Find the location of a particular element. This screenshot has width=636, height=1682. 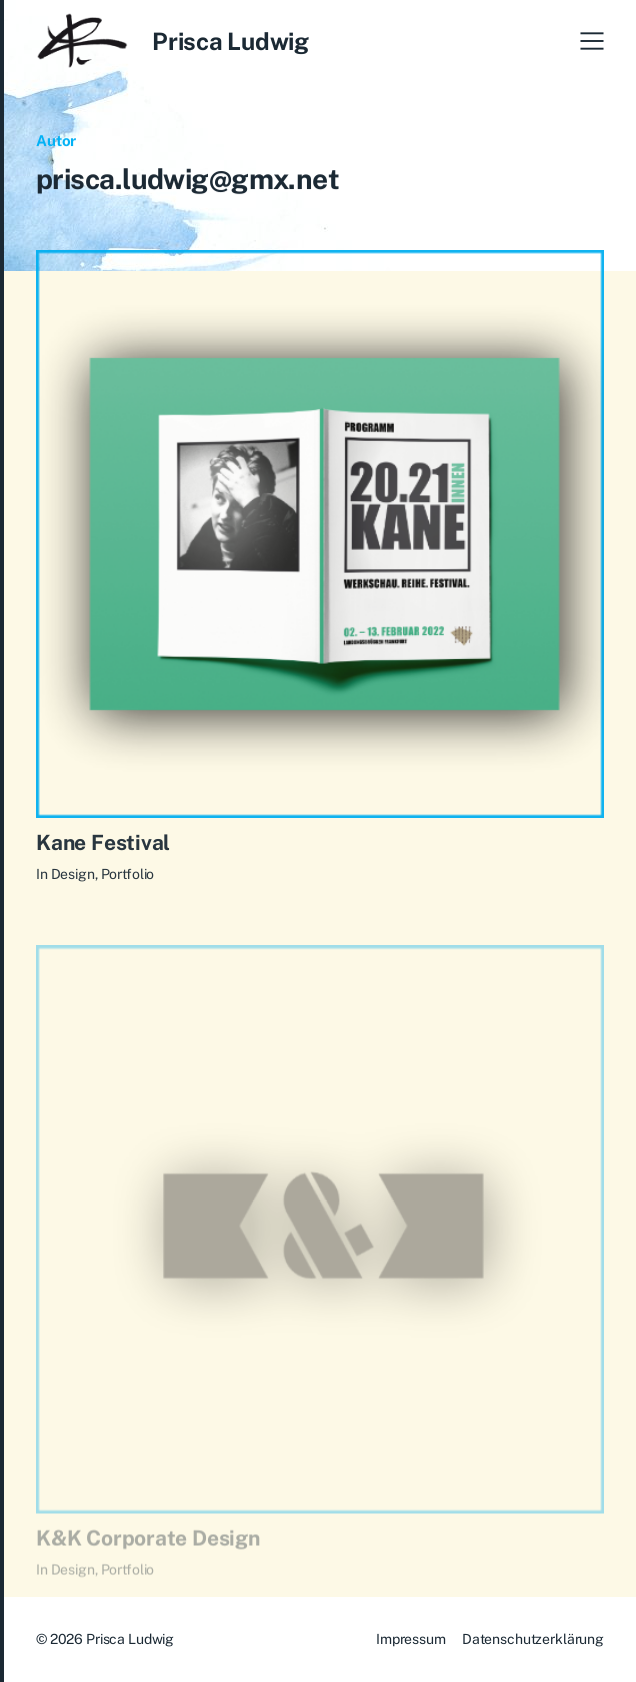

Impressum is located at coordinates (411, 1639).